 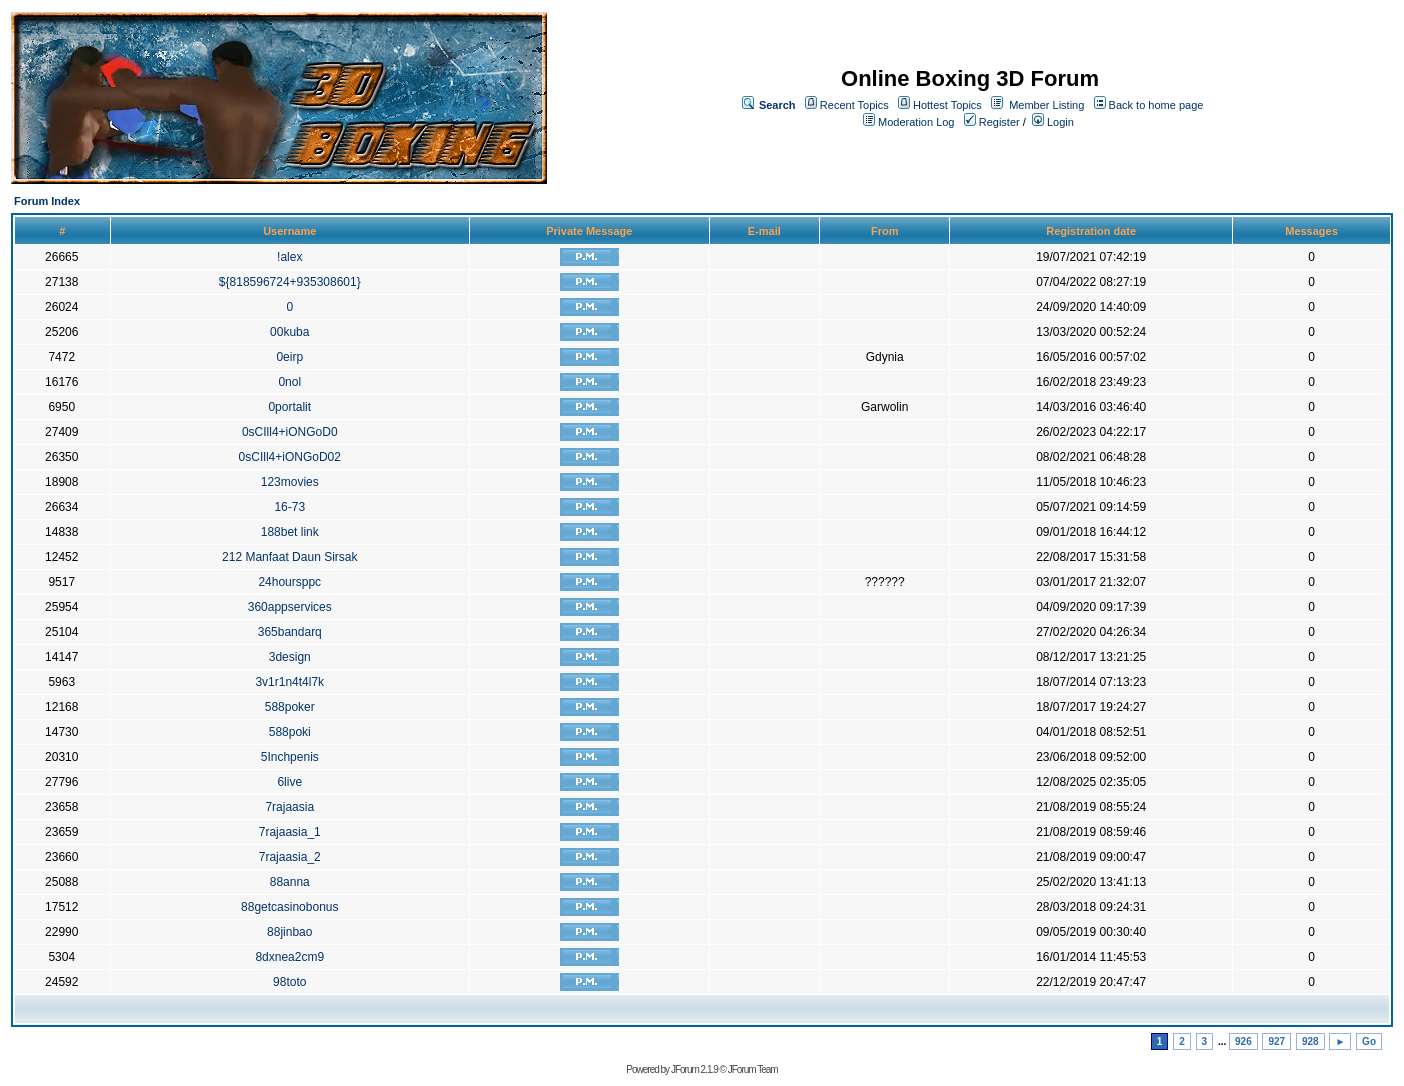 I want to click on 123movies, so click(x=290, y=482).